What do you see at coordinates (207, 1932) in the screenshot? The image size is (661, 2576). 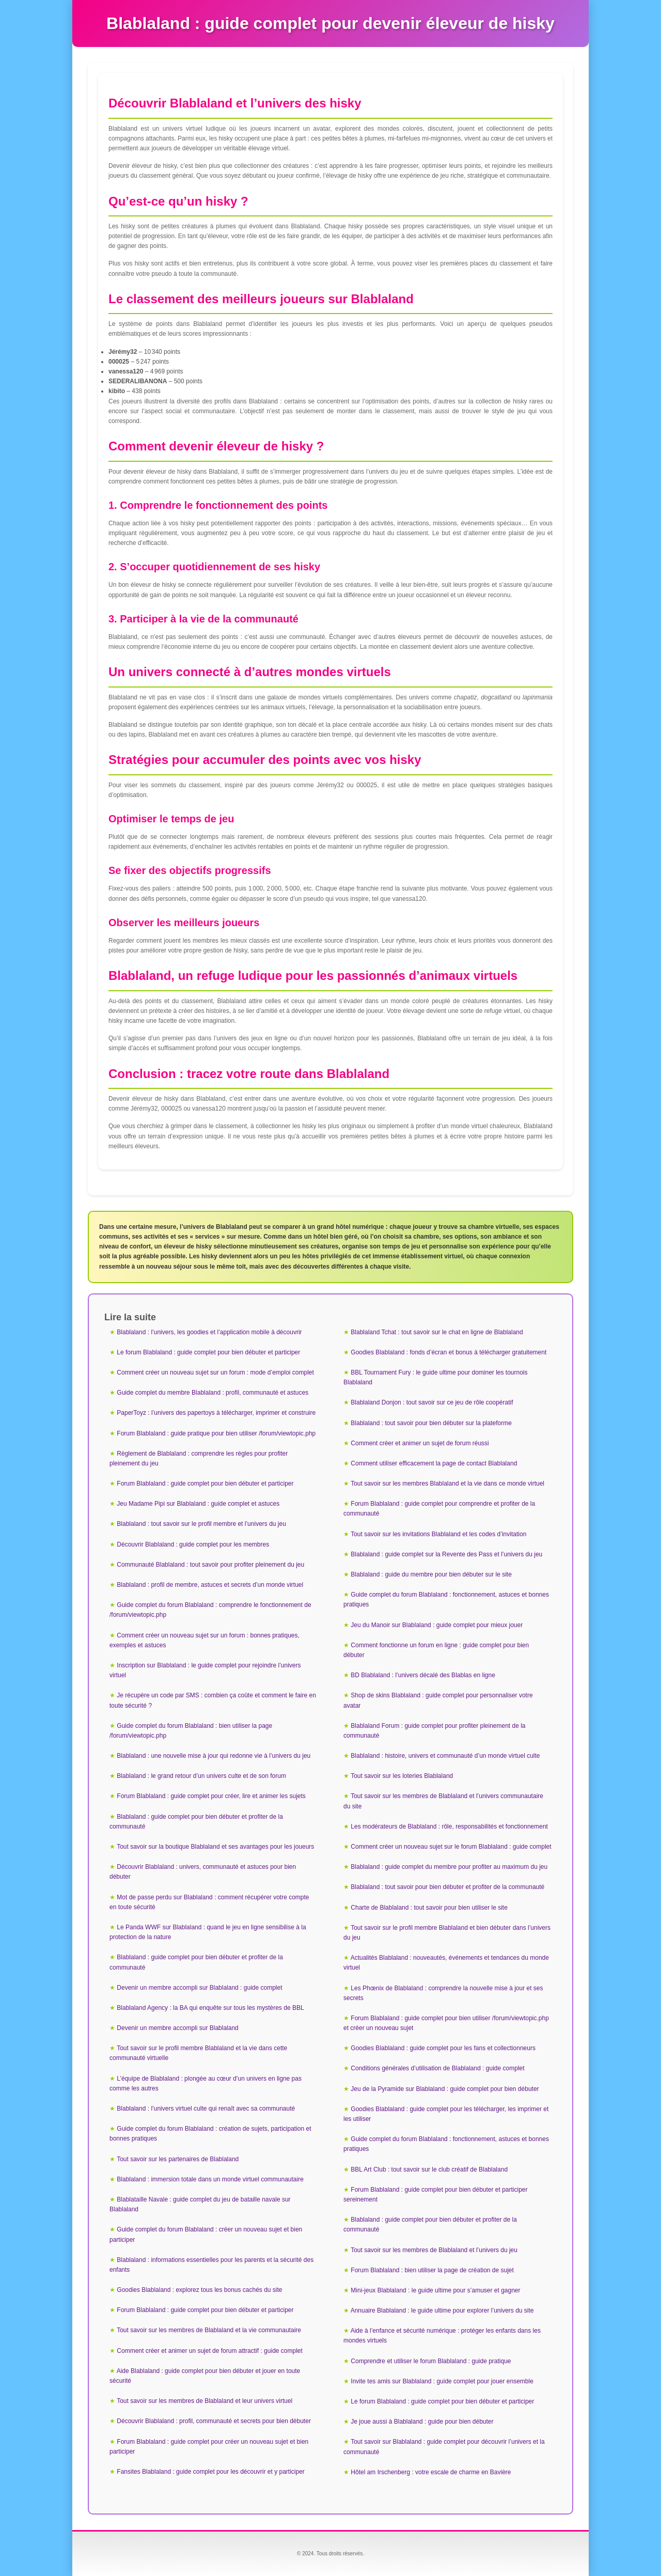 I see `Le Panda WWF sur Blablaland : quand le jeu en ligne sensibilise à la protection de la nature` at bounding box center [207, 1932].